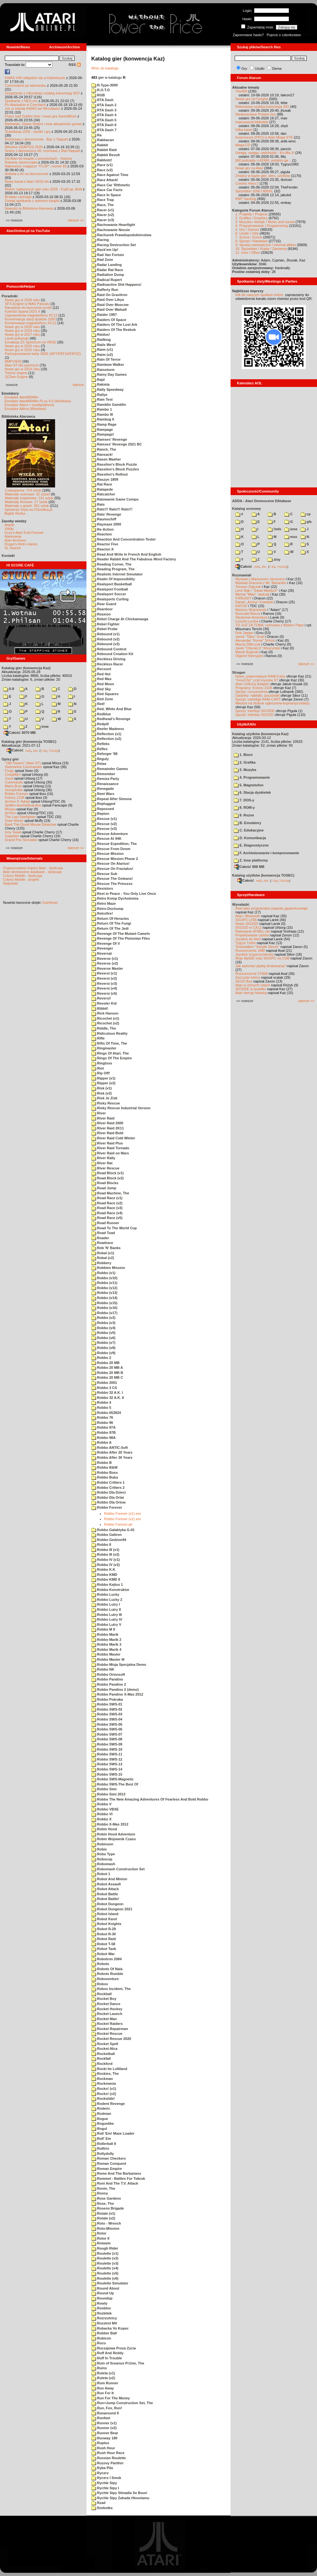  What do you see at coordinates (106, 1739) in the screenshot?
I see `Robbo SWS-08` at bounding box center [106, 1739].